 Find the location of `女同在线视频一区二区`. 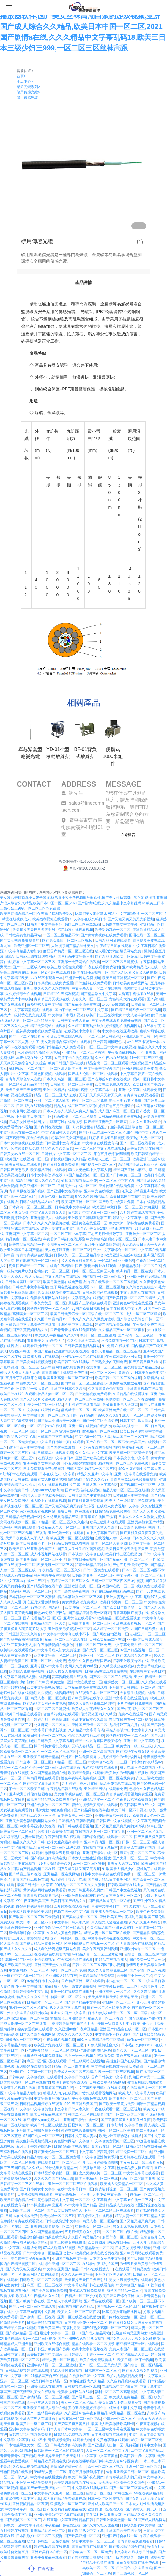

女同在线视频一区二区 is located at coordinates (18, 1522).